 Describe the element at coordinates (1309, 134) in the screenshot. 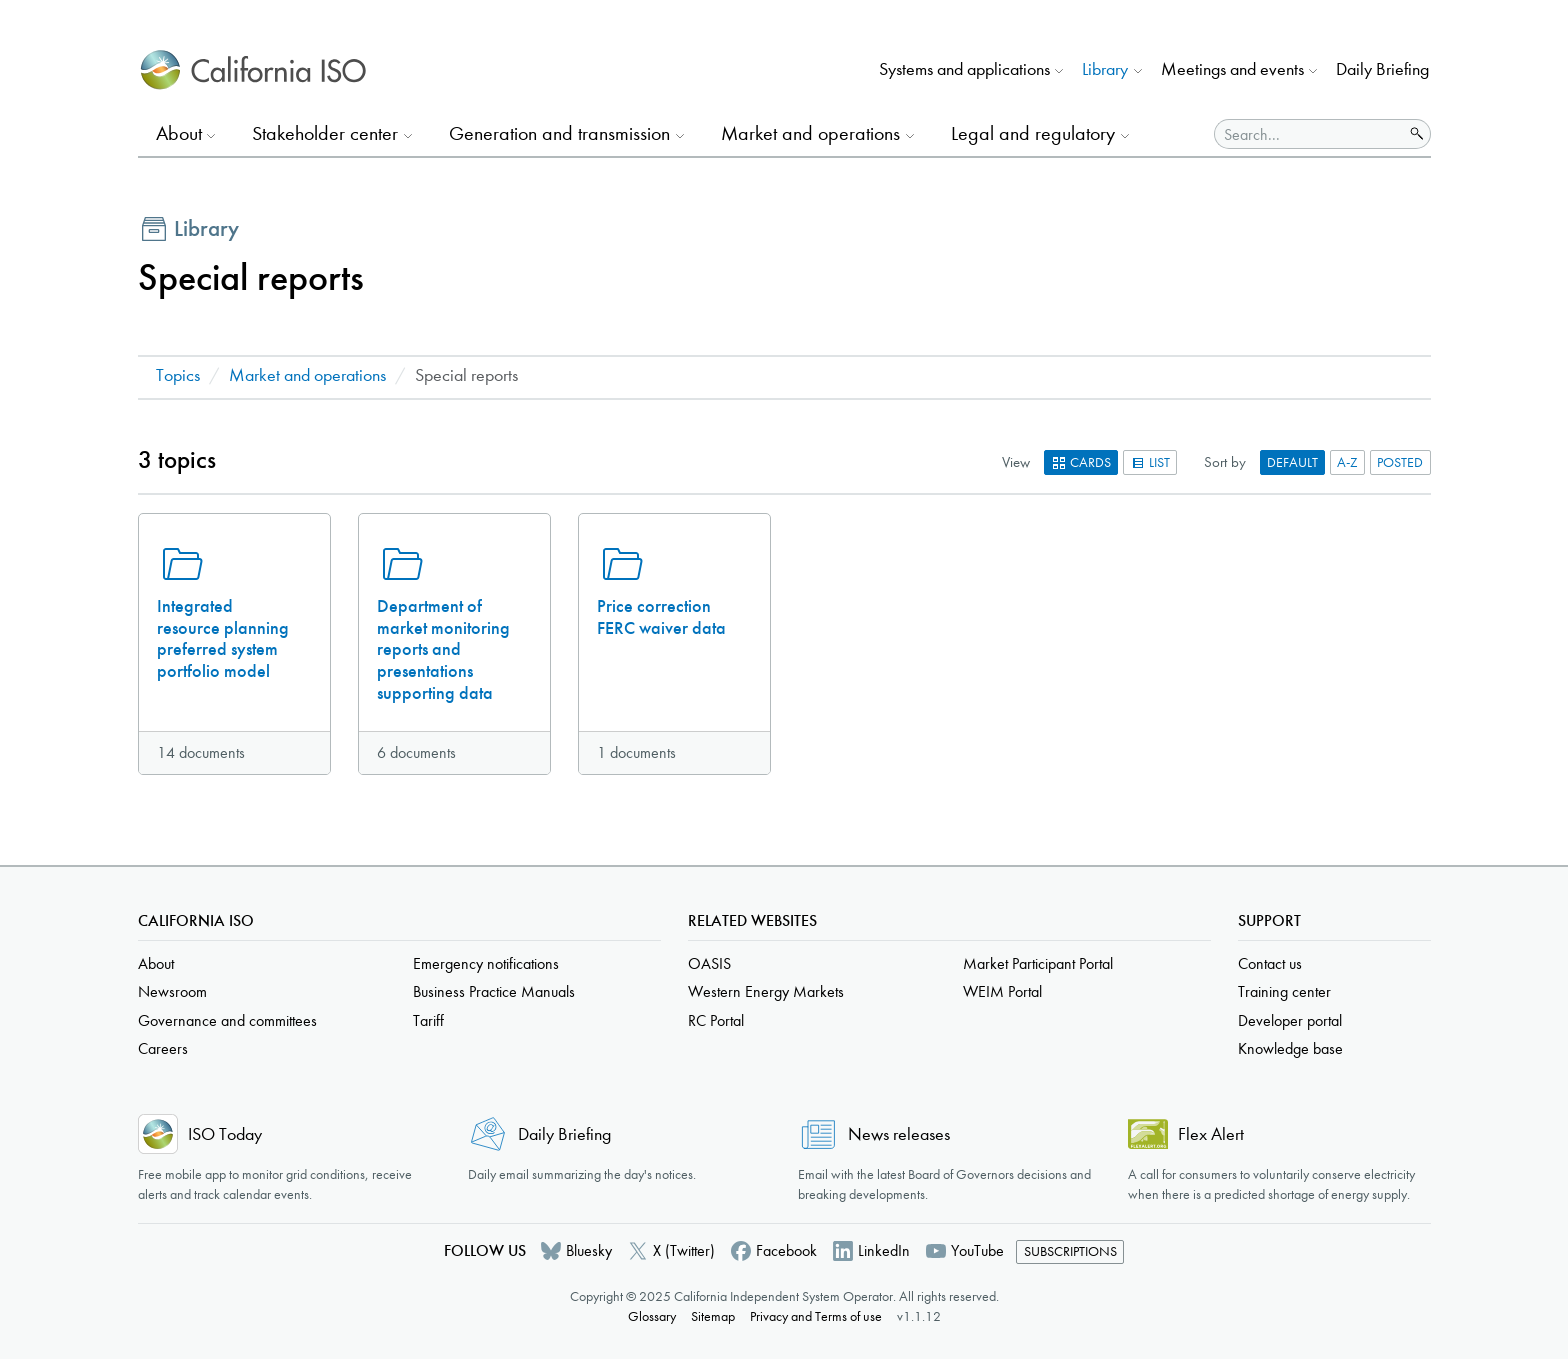

I see `[Search]` at that location.